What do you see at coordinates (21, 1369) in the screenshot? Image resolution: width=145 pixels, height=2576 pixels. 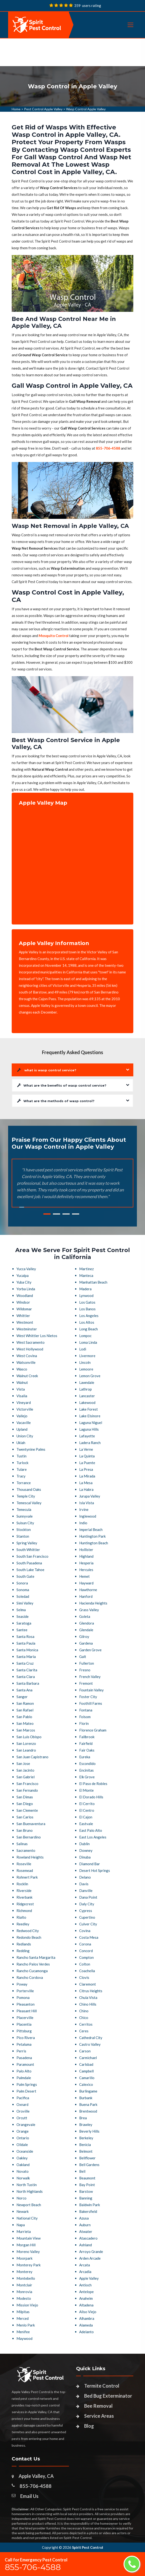 I see `Wasco` at bounding box center [21, 1369].